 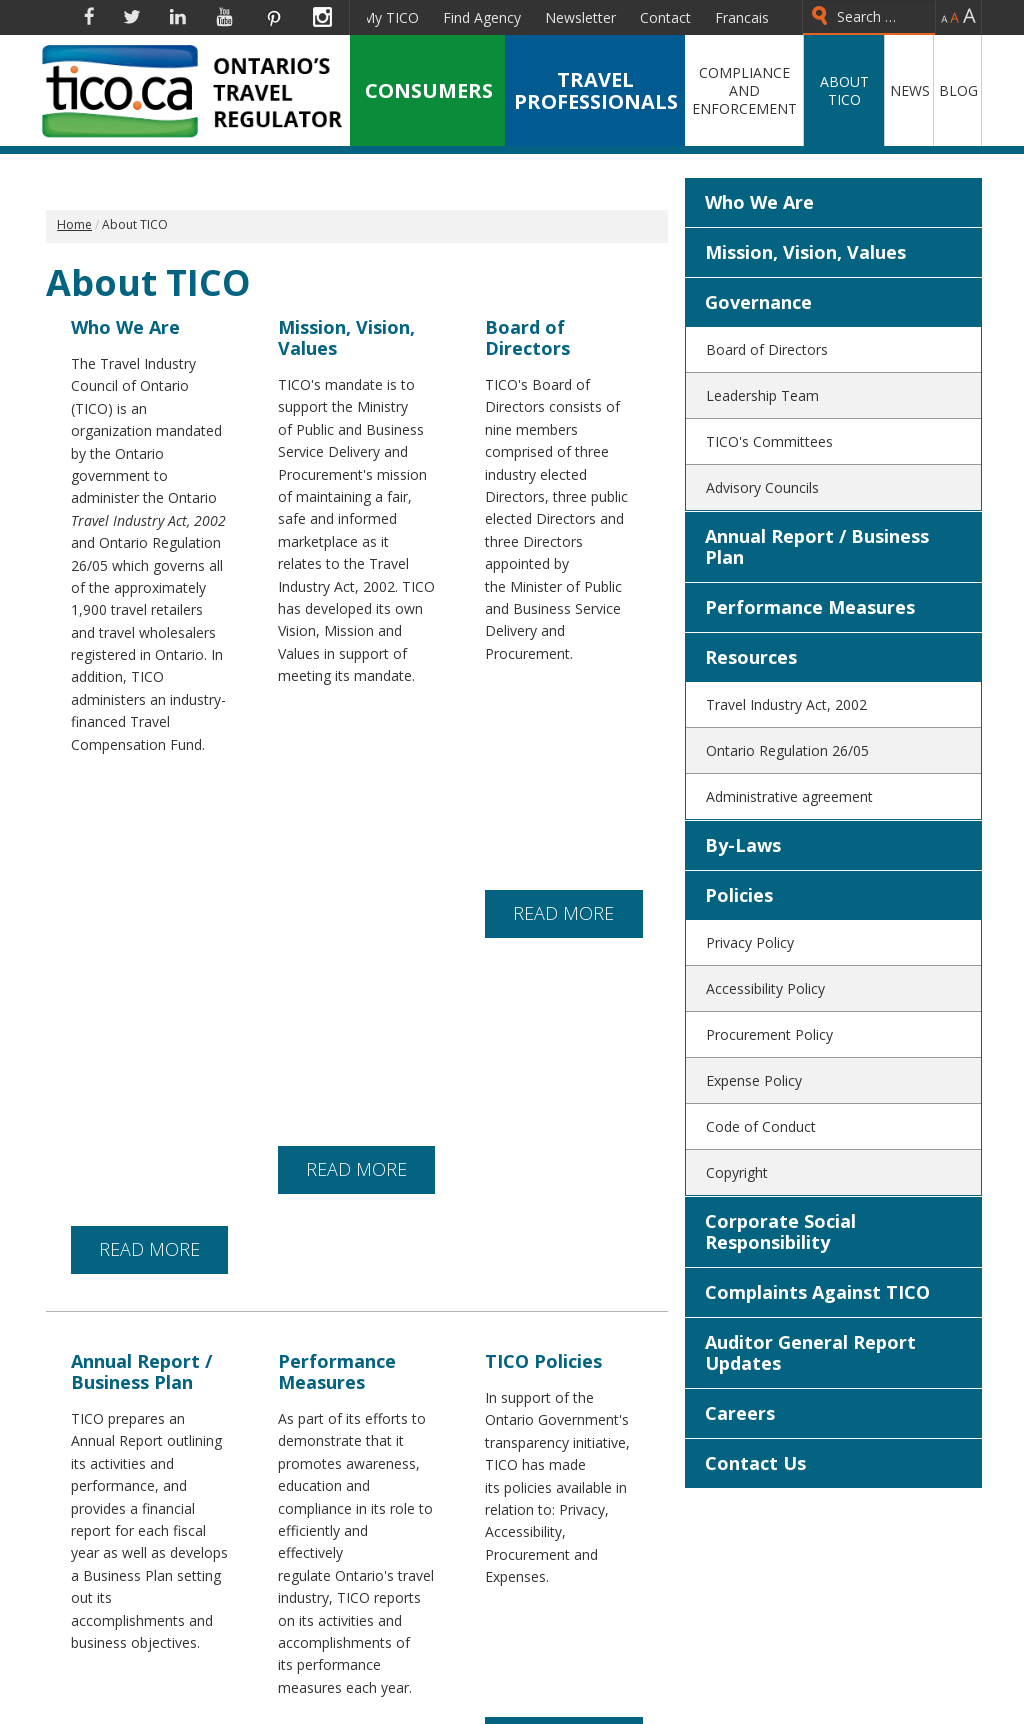 What do you see at coordinates (758, 302) in the screenshot?
I see `Governance` at bounding box center [758, 302].